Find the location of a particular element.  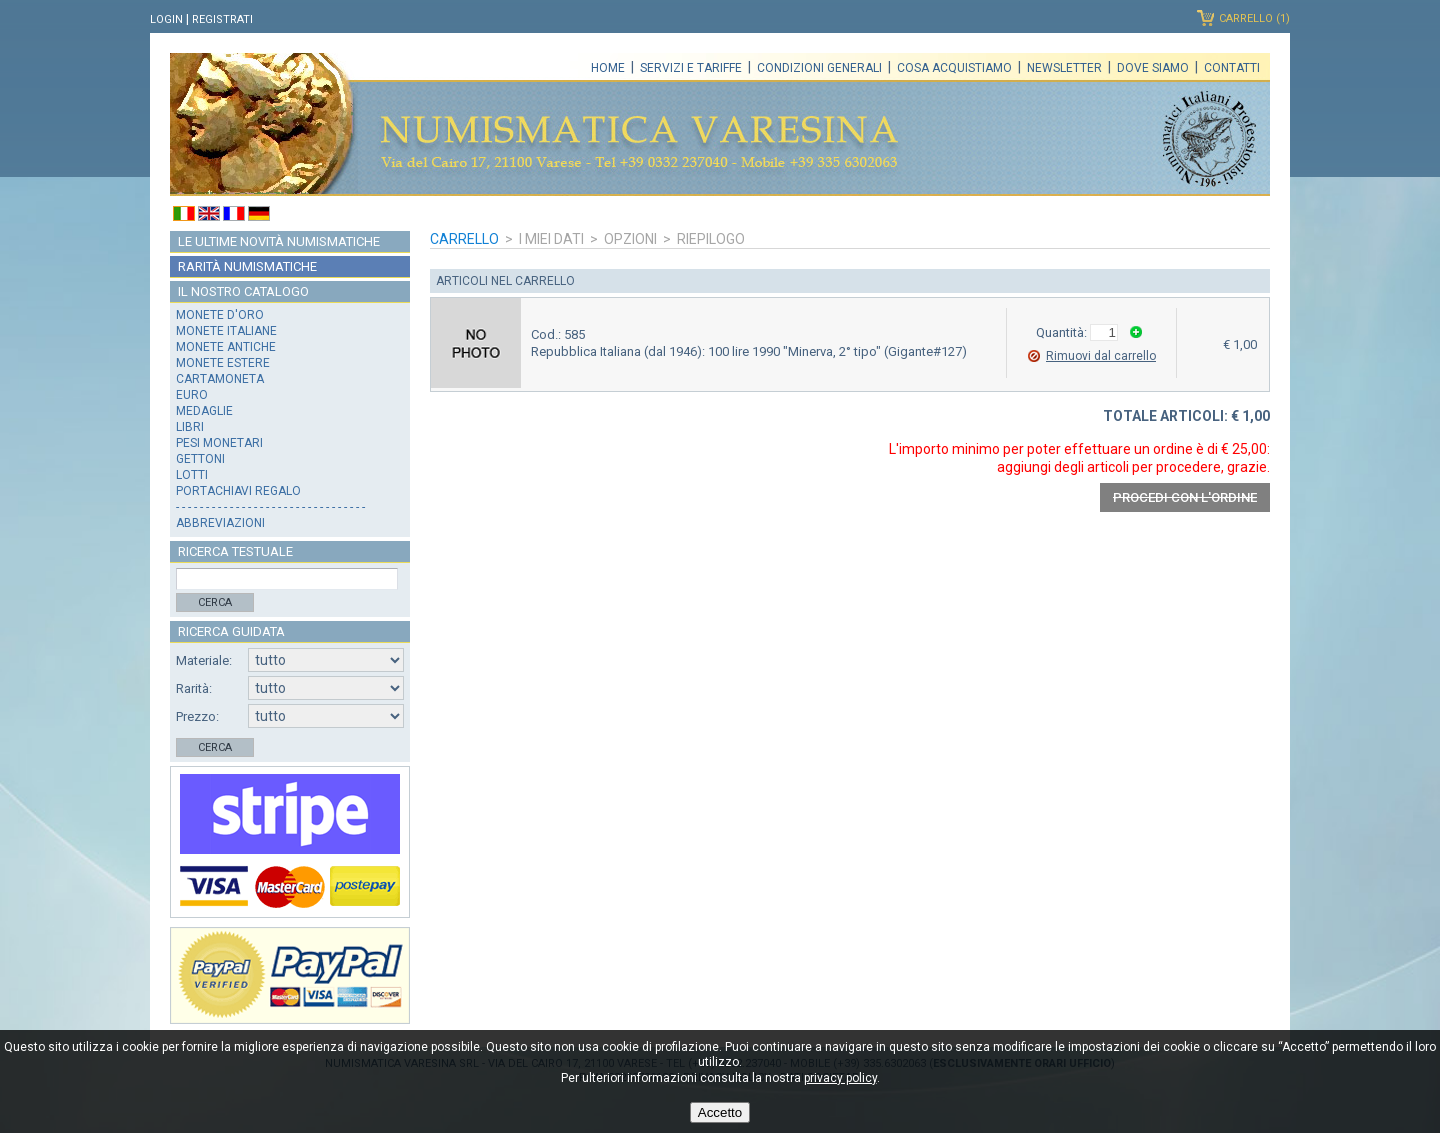

Monete estere is located at coordinates (223, 363).